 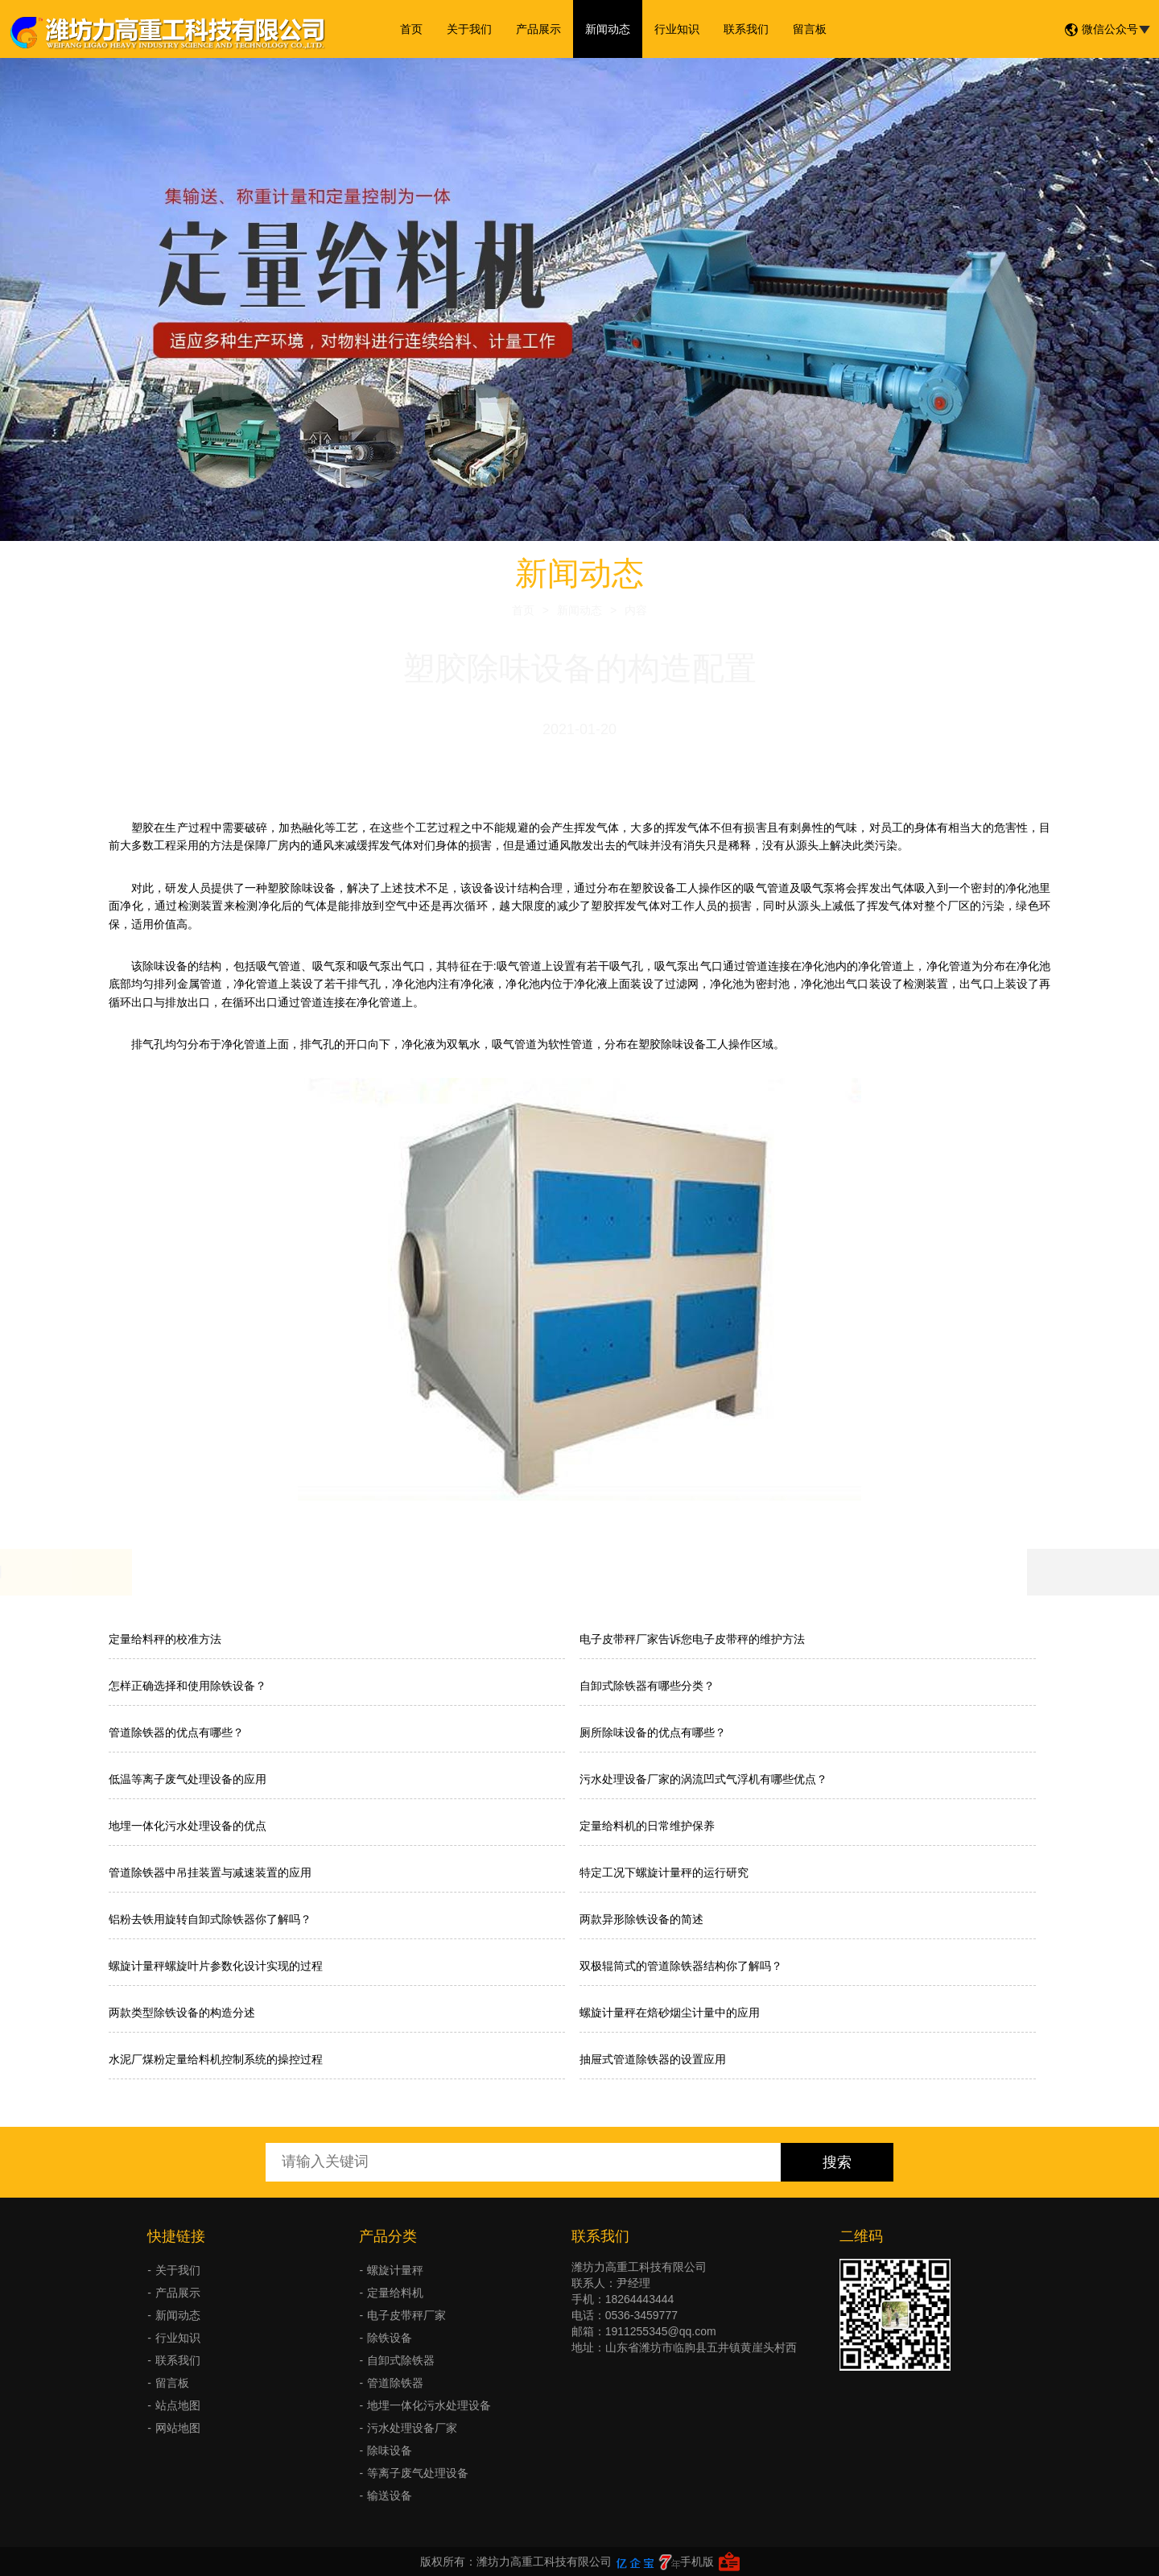 What do you see at coordinates (411, 29) in the screenshot?
I see `首页` at bounding box center [411, 29].